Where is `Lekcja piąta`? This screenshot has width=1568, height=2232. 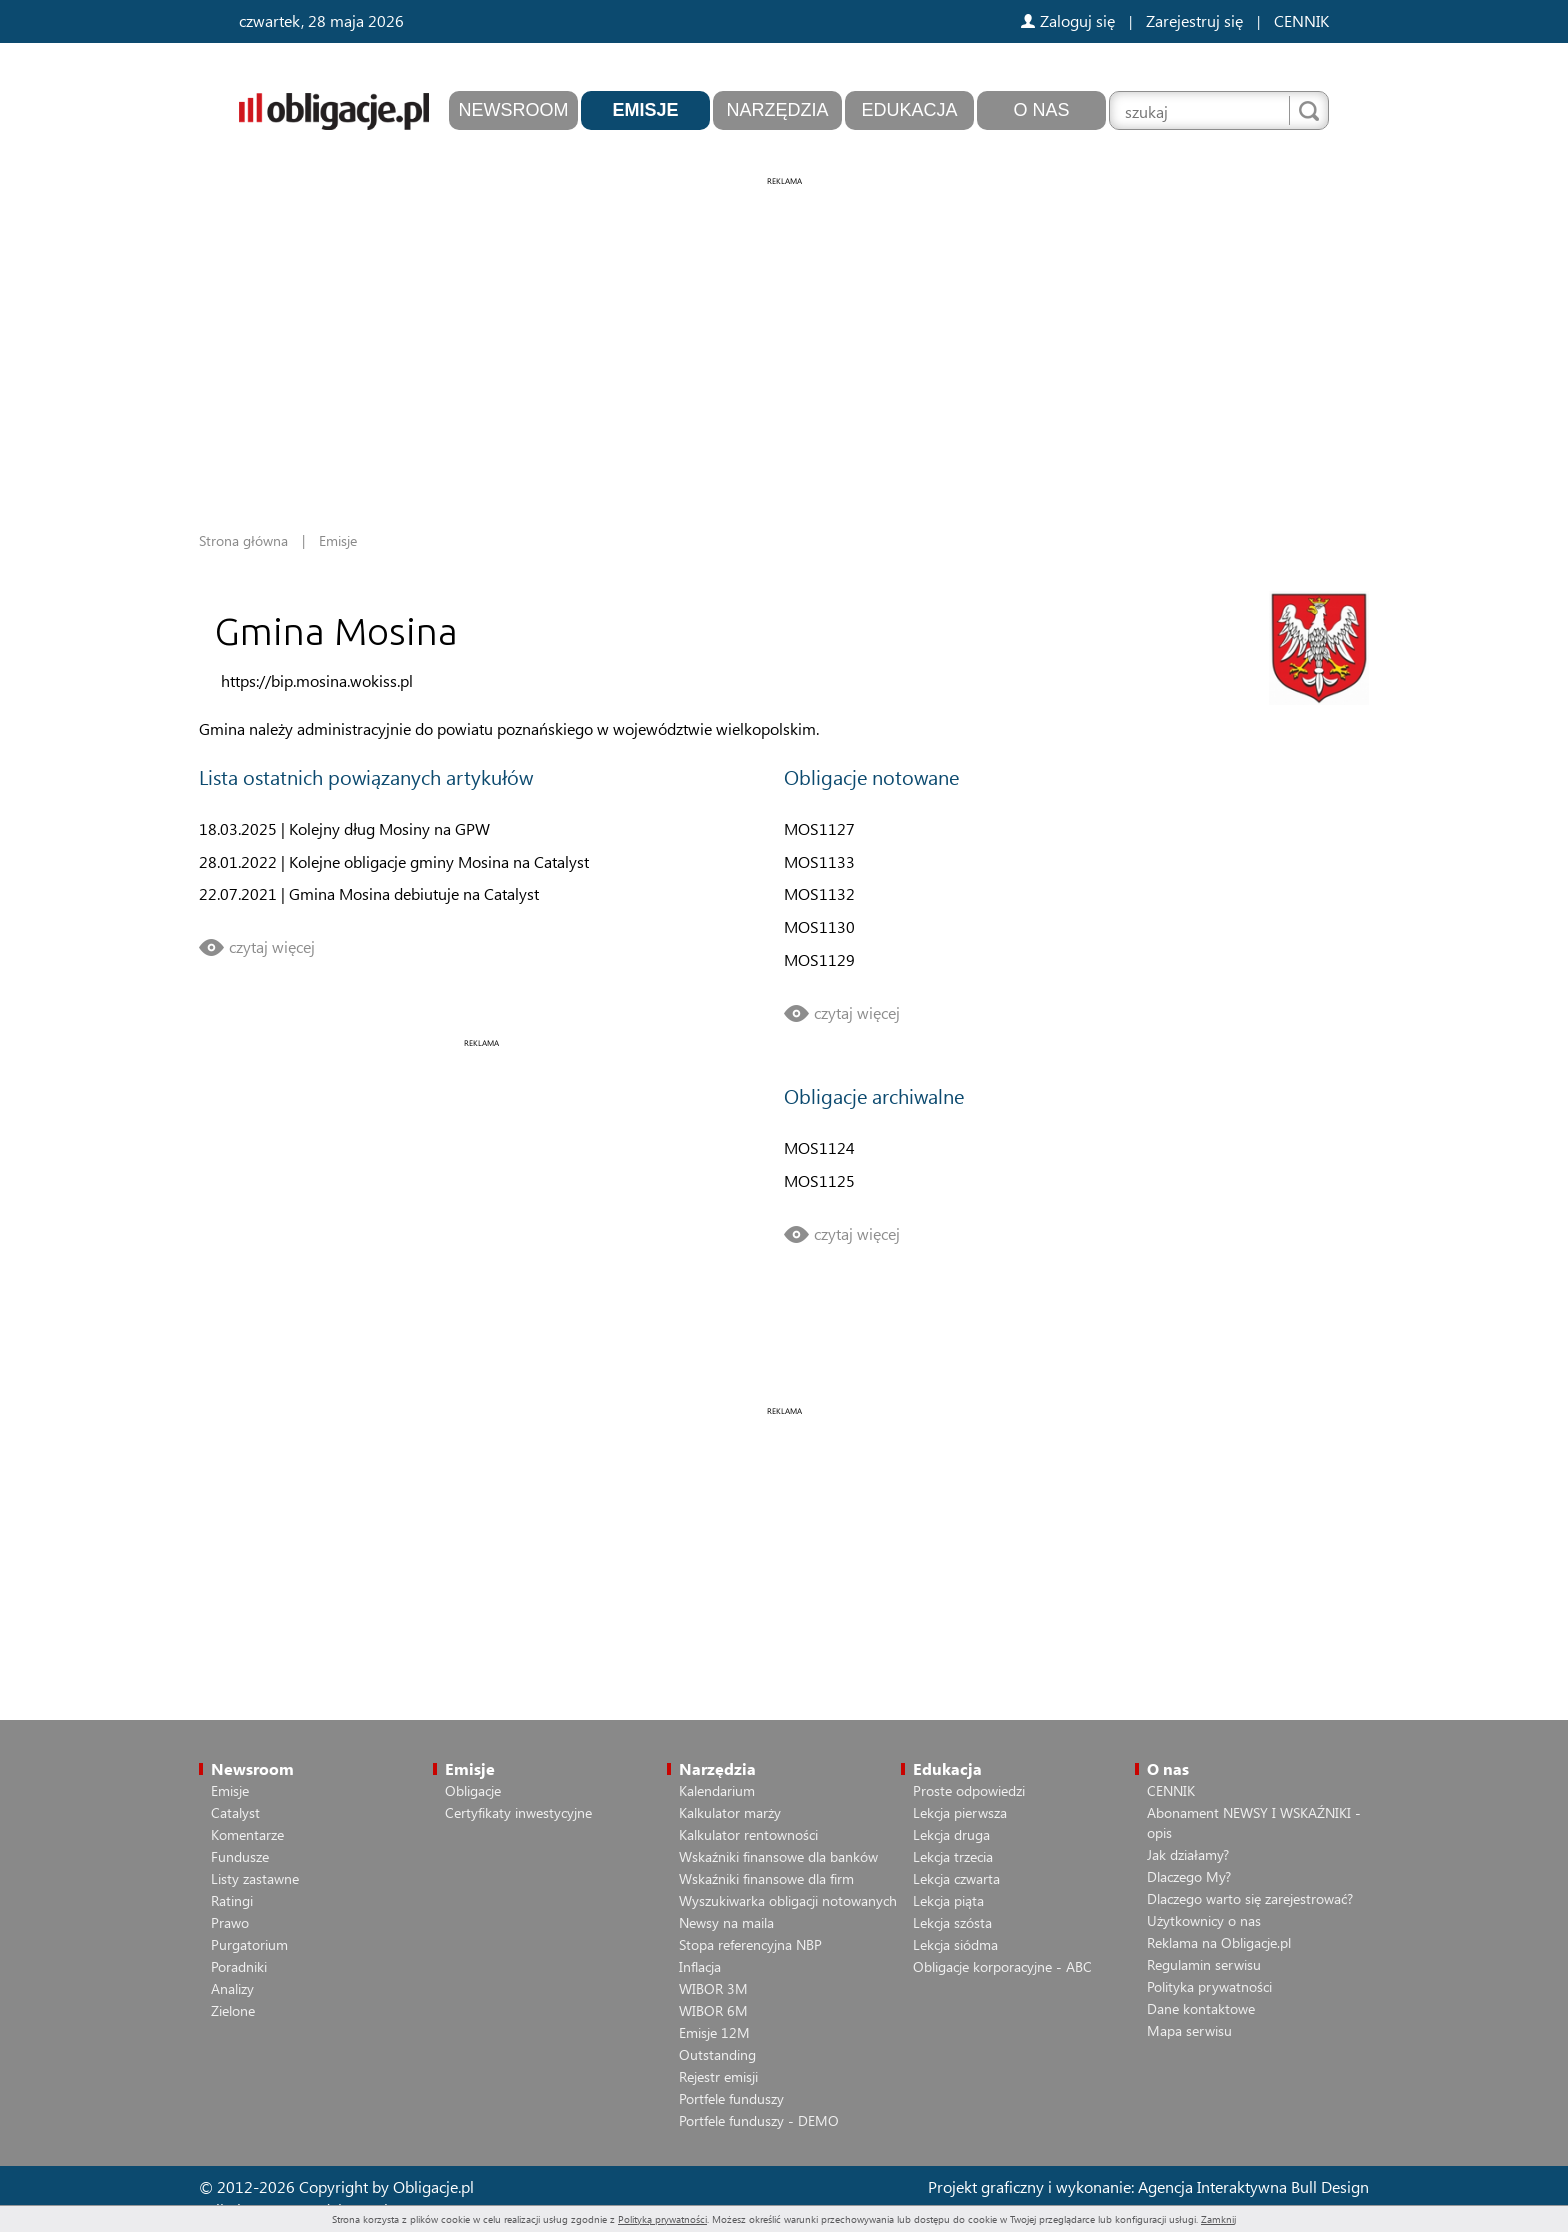
Lekcja piąta is located at coordinates (948, 1900).